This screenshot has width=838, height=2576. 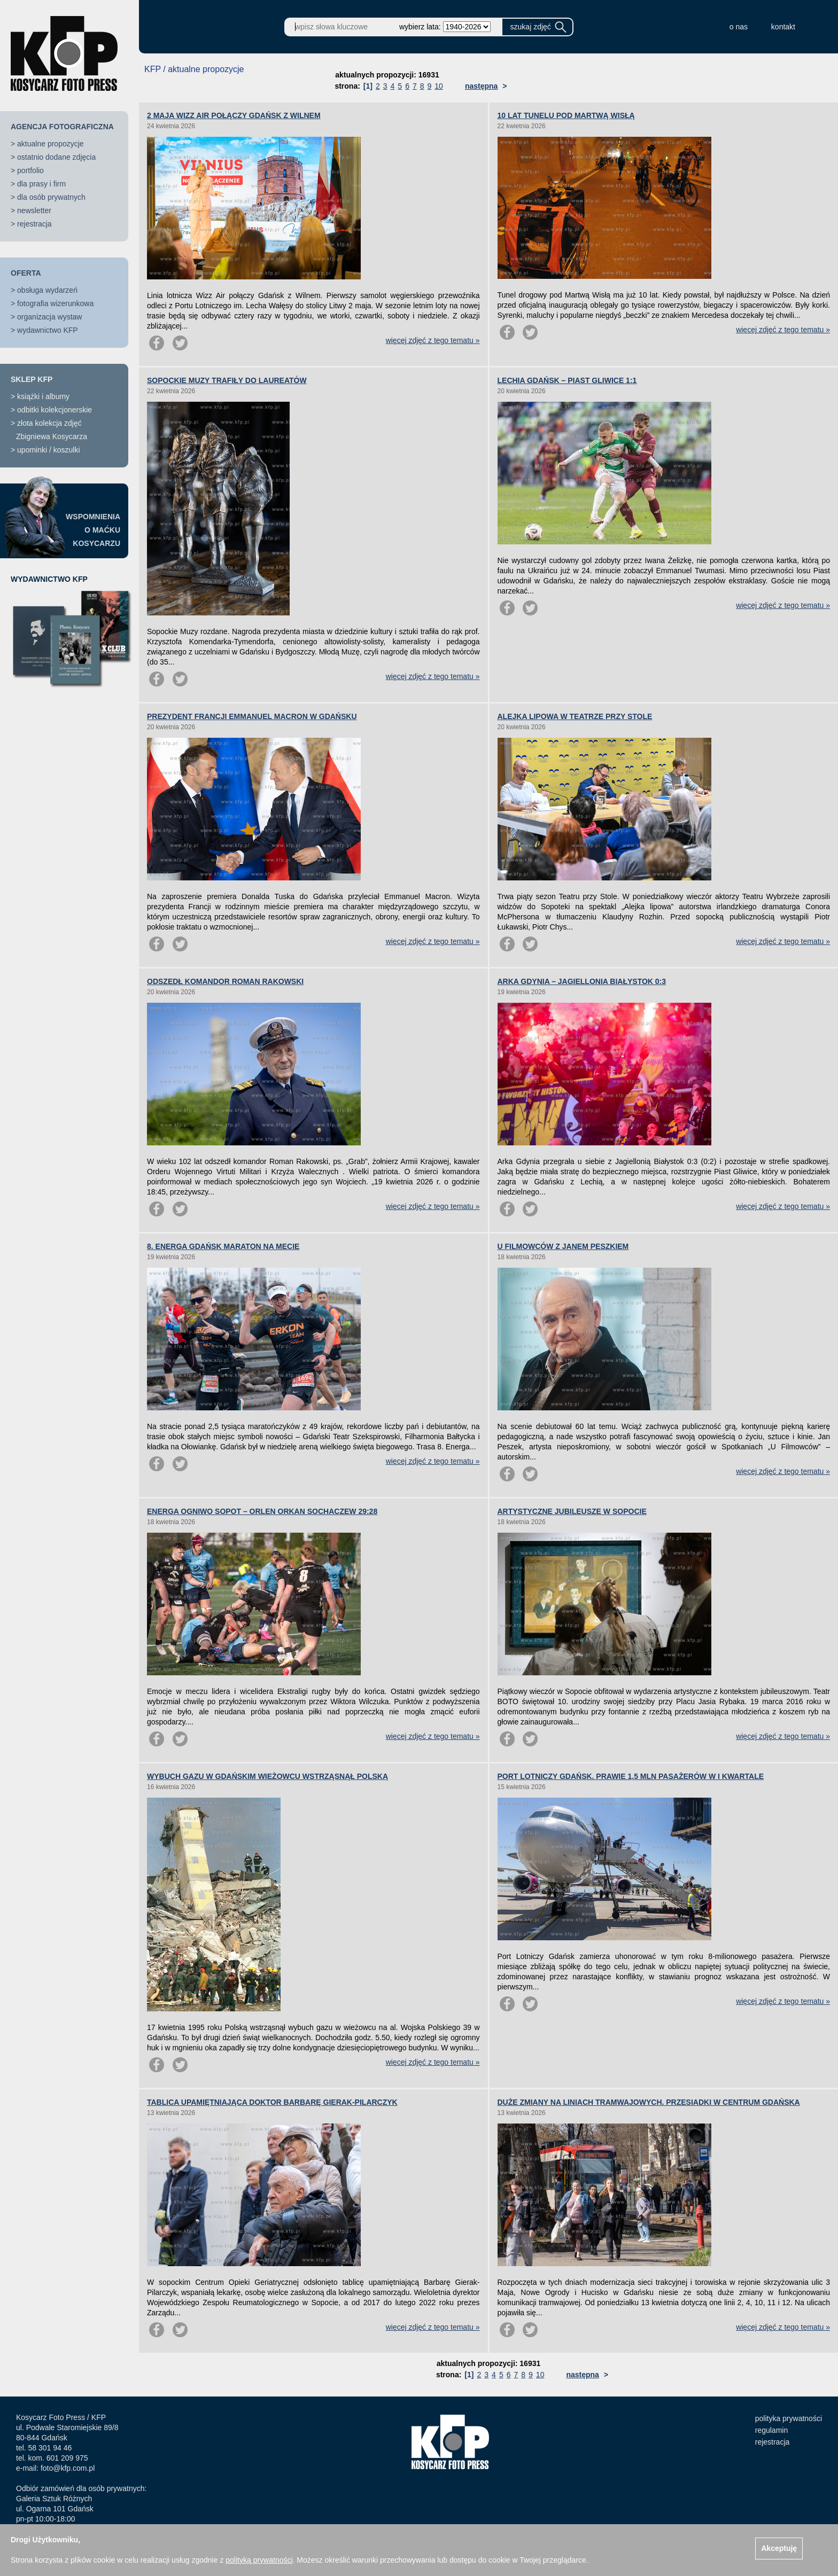 I want to click on więcej zdjęć z tego tematu », so click(x=433, y=340).